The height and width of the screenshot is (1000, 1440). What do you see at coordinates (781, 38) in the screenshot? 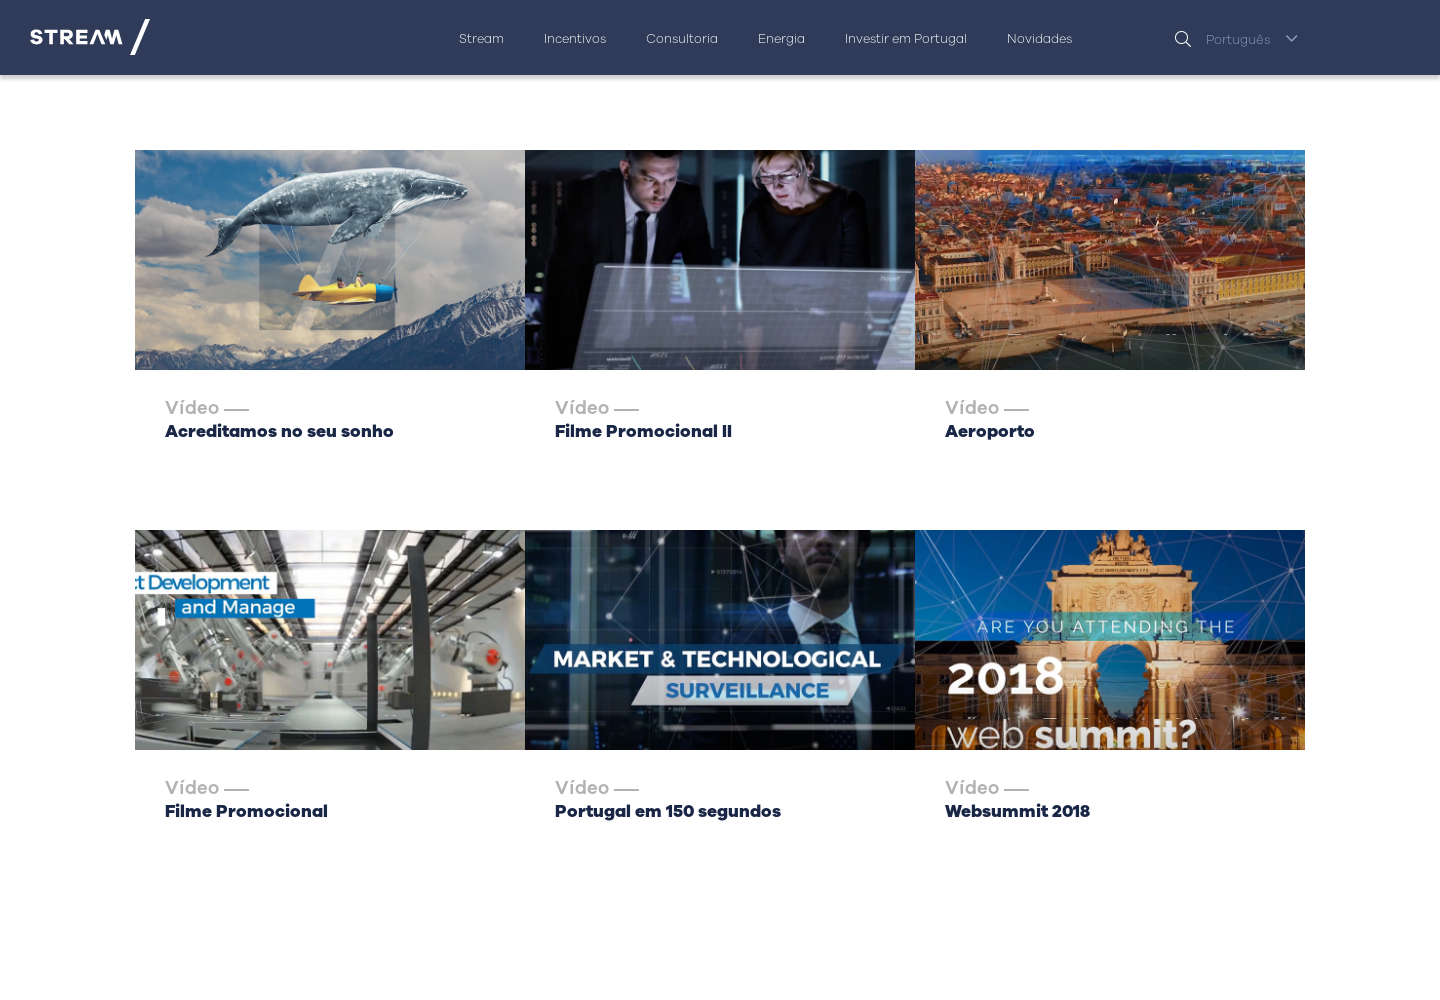
I see `Energia` at bounding box center [781, 38].